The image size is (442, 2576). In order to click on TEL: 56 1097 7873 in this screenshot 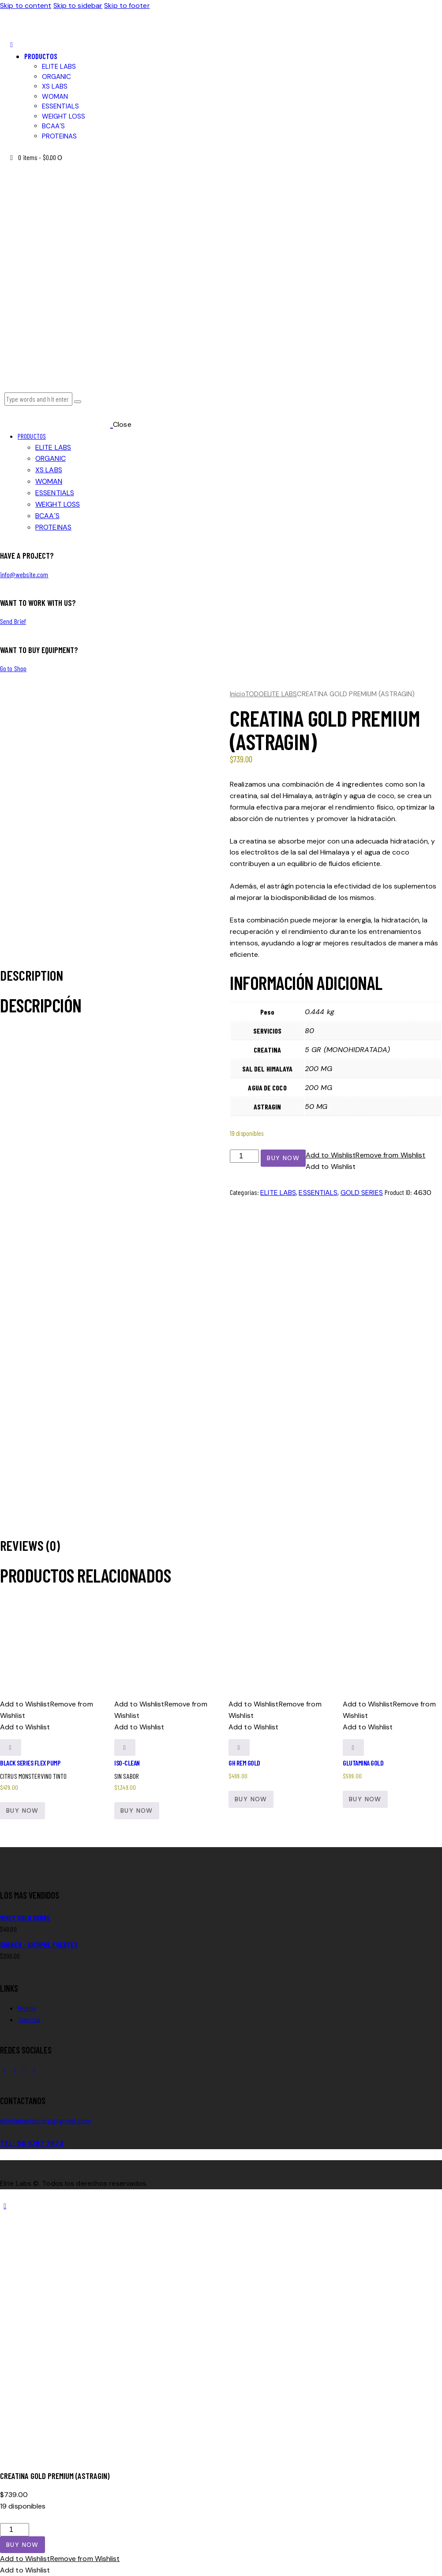, I will do `click(32, 2143)`.